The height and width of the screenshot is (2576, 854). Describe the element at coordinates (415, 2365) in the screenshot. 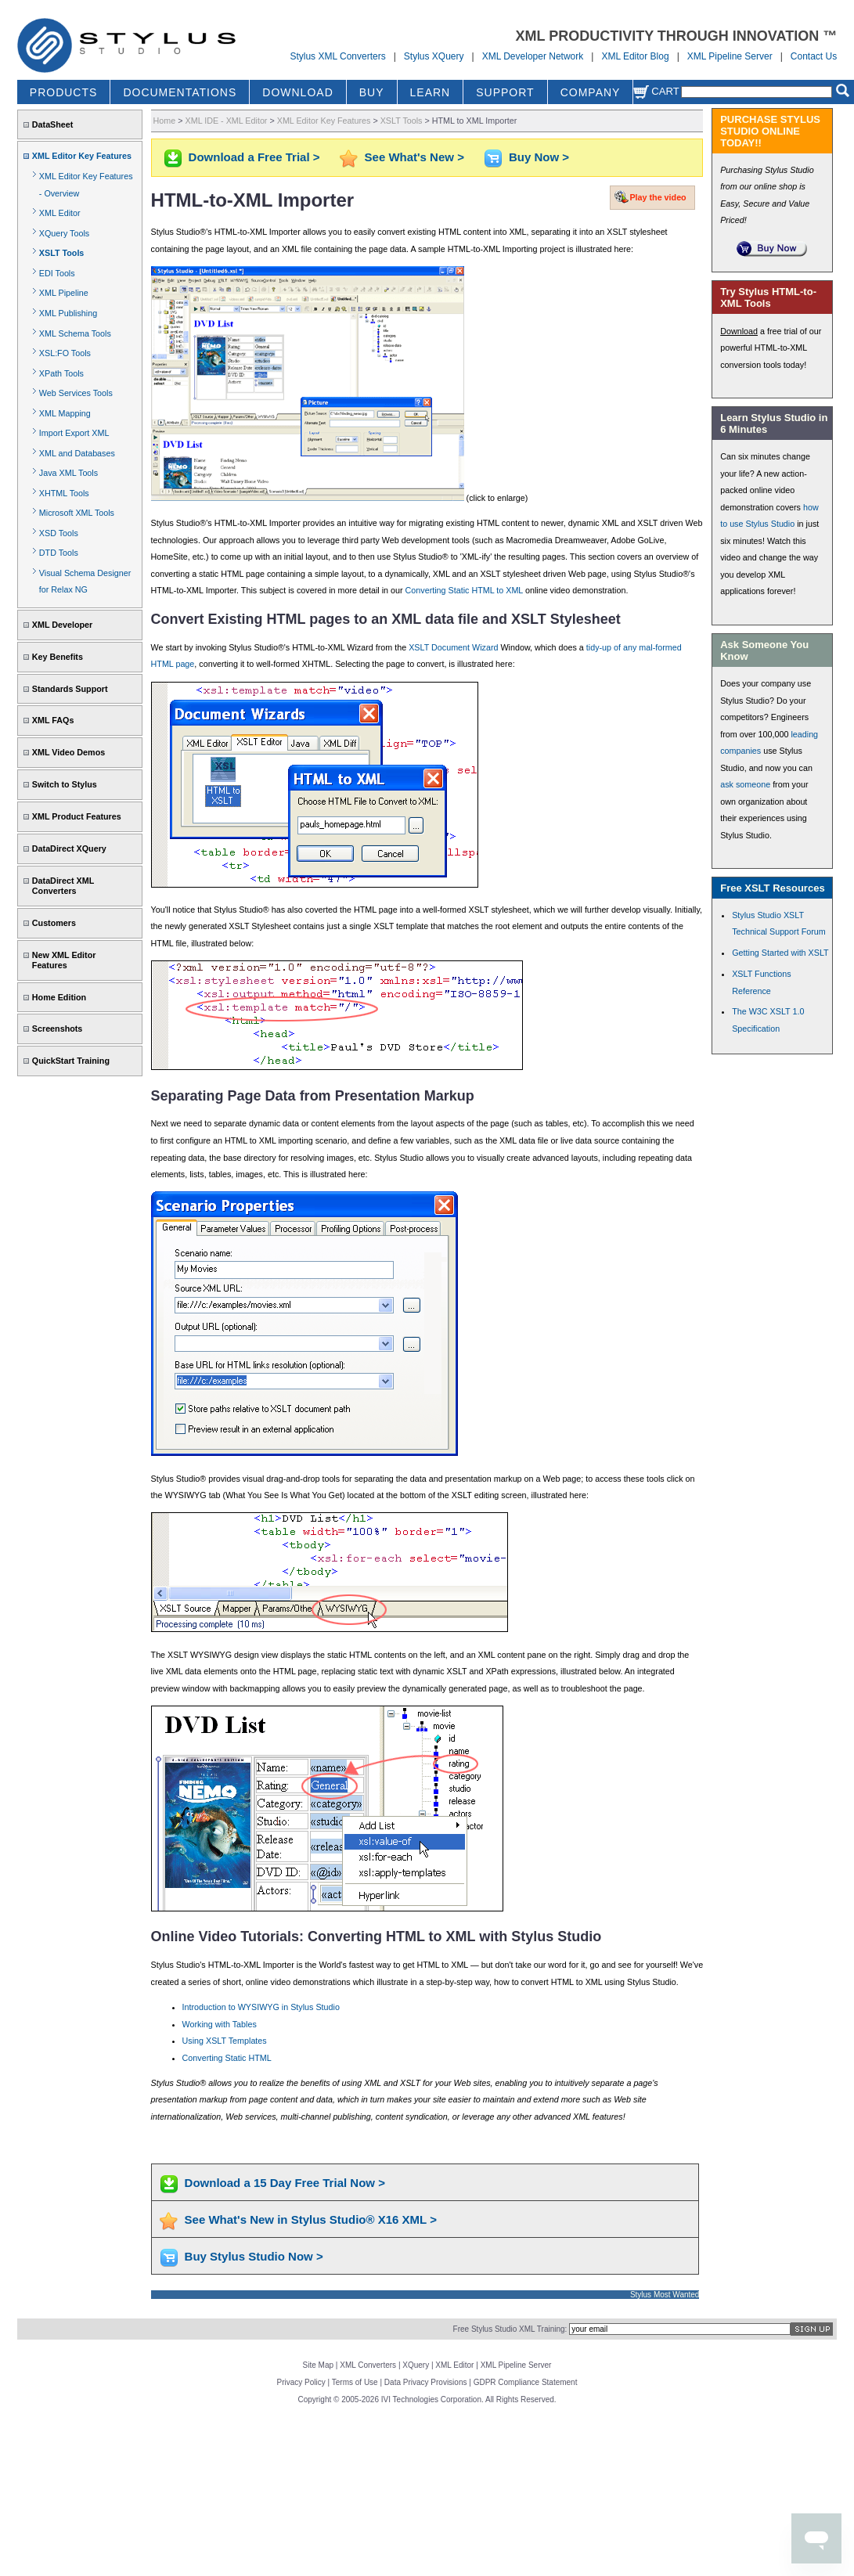

I see `XQuery` at that location.